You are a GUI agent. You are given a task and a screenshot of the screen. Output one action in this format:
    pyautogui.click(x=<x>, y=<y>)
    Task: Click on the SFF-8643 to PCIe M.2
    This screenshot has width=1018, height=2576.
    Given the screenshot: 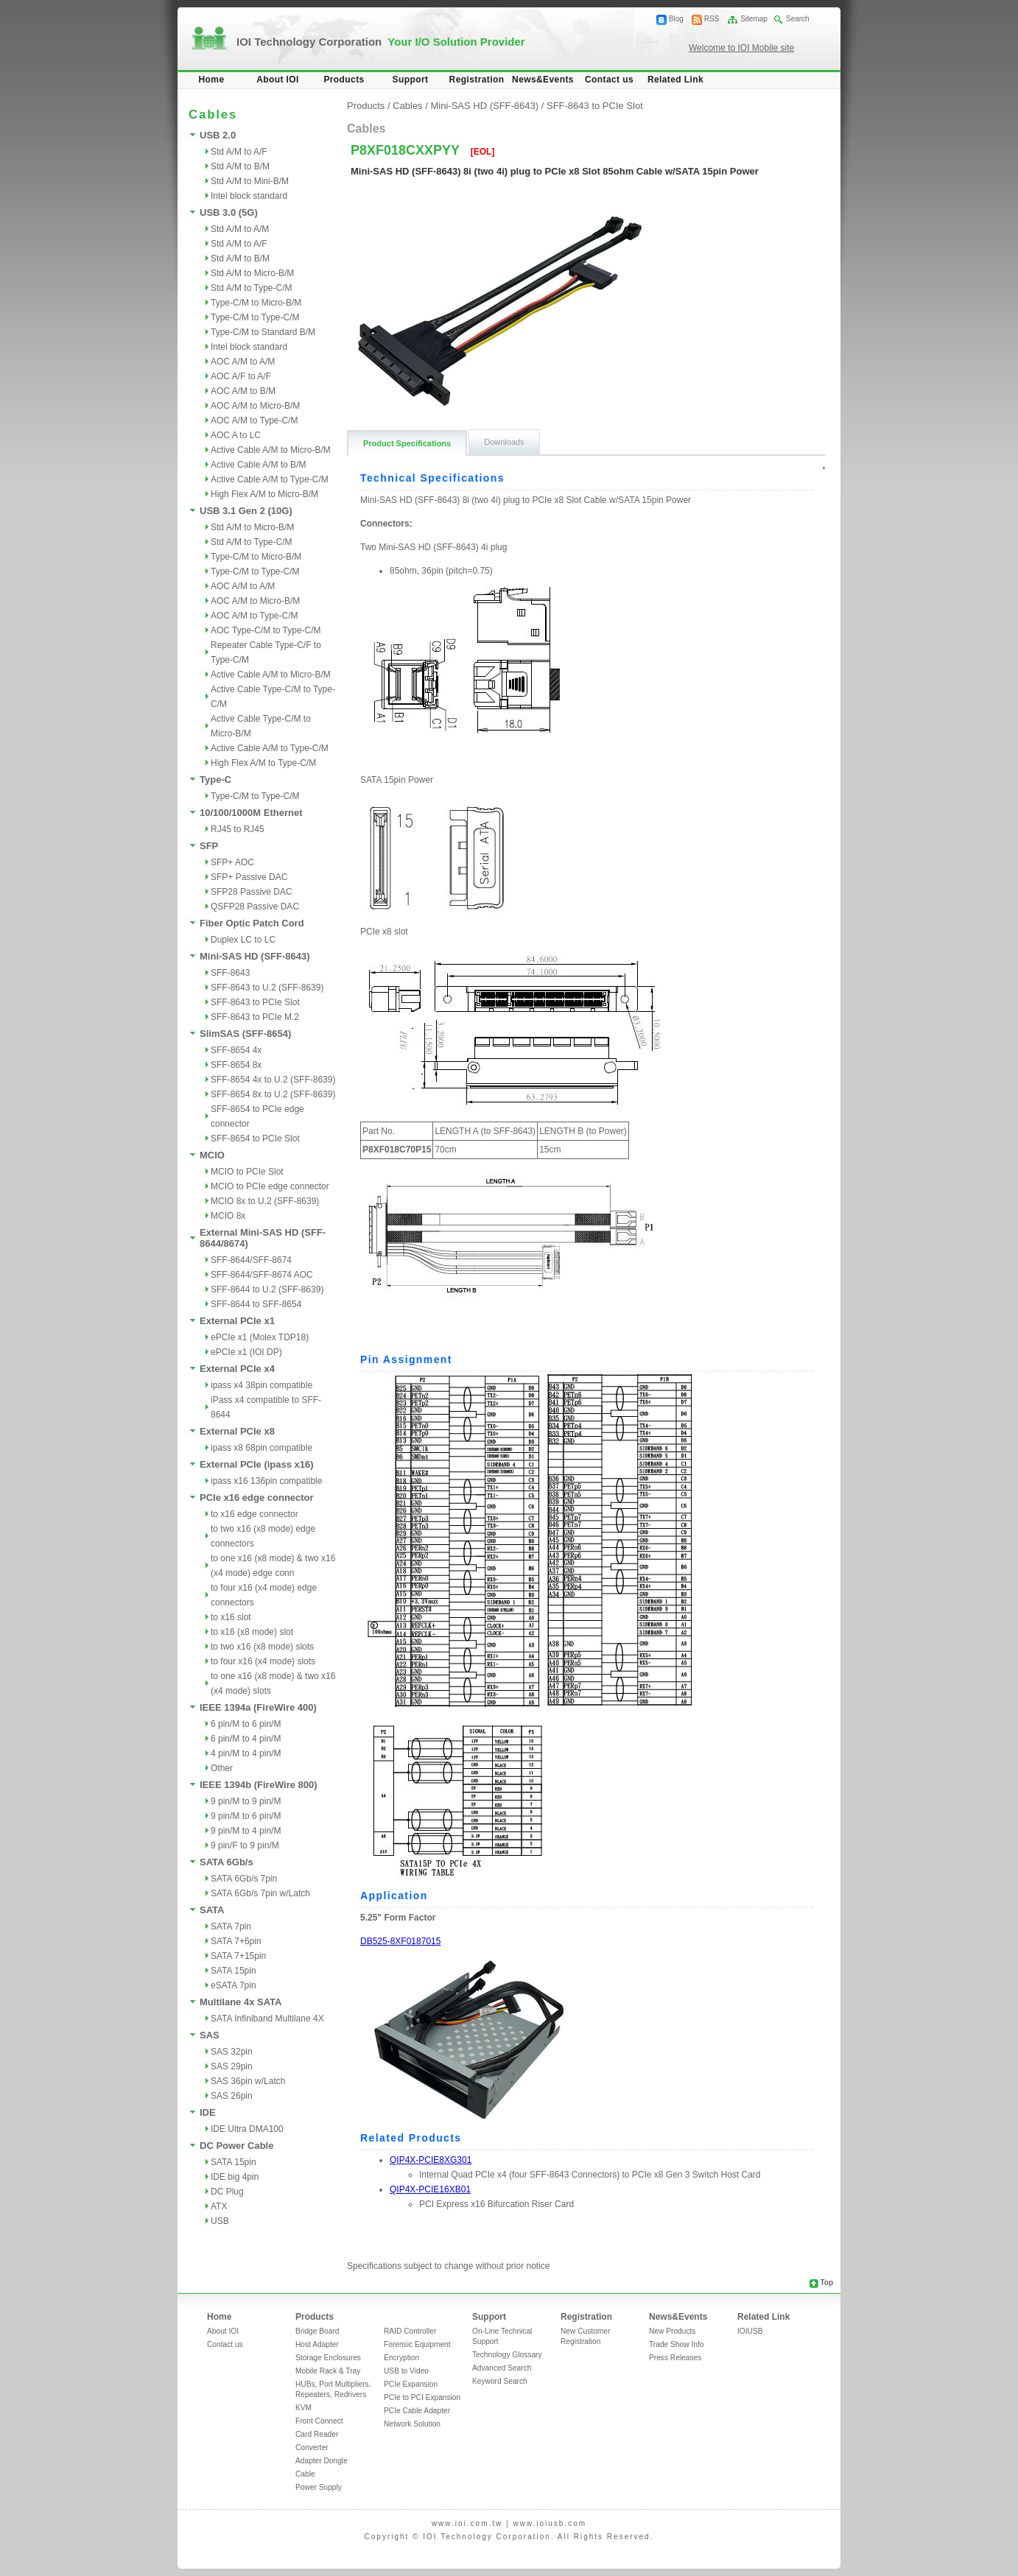 What is the action you would take?
    pyautogui.click(x=255, y=1017)
    